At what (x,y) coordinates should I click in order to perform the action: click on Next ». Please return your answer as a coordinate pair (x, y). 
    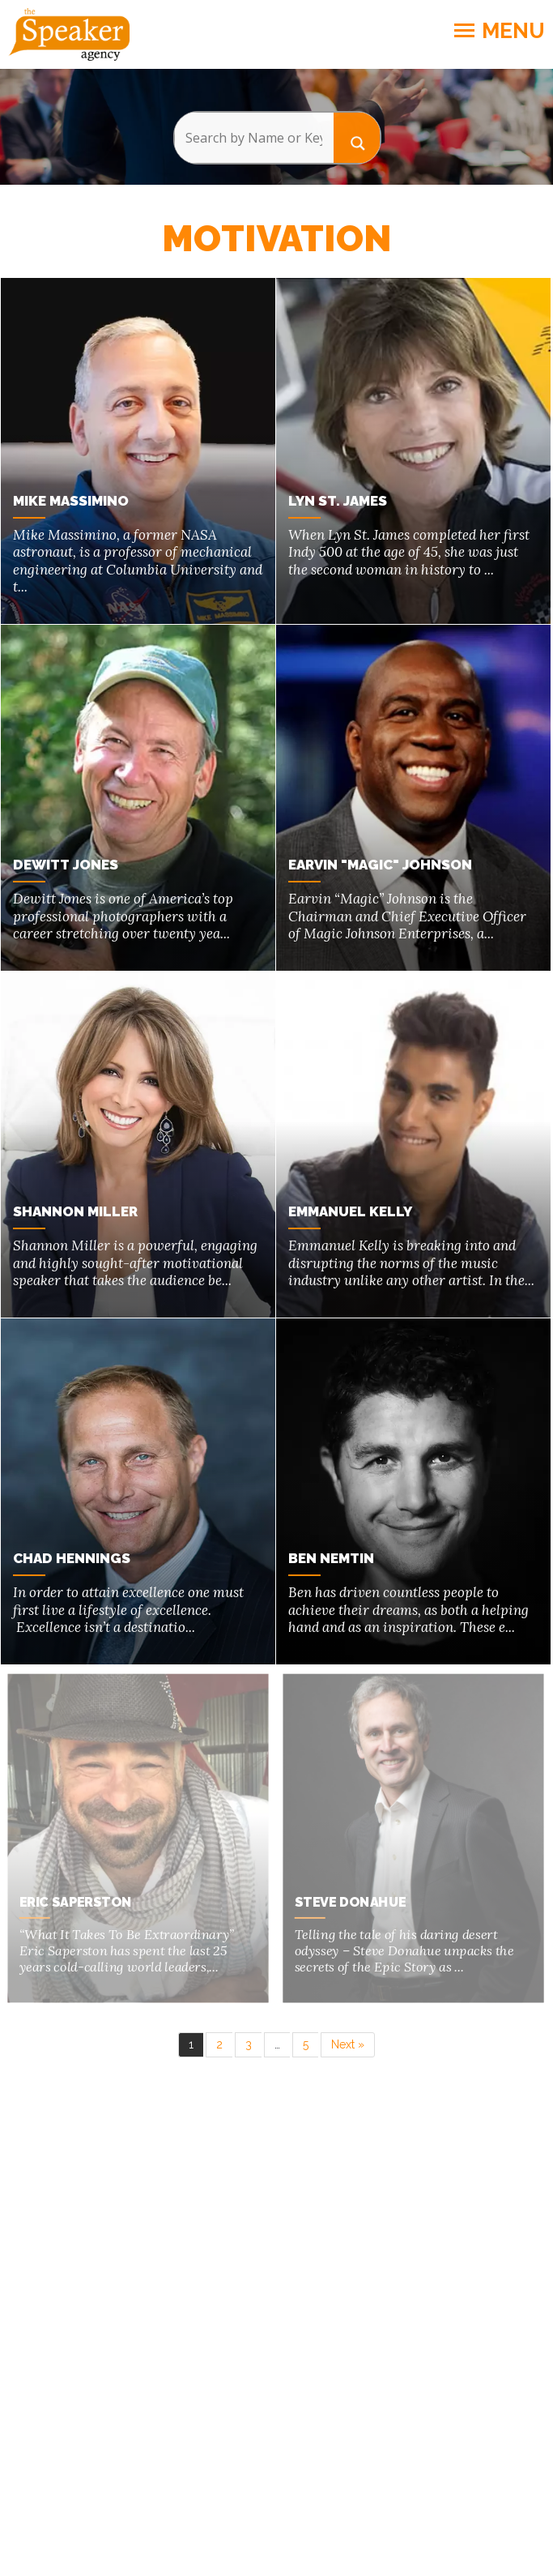
    Looking at the image, I should click on (347, 2036).